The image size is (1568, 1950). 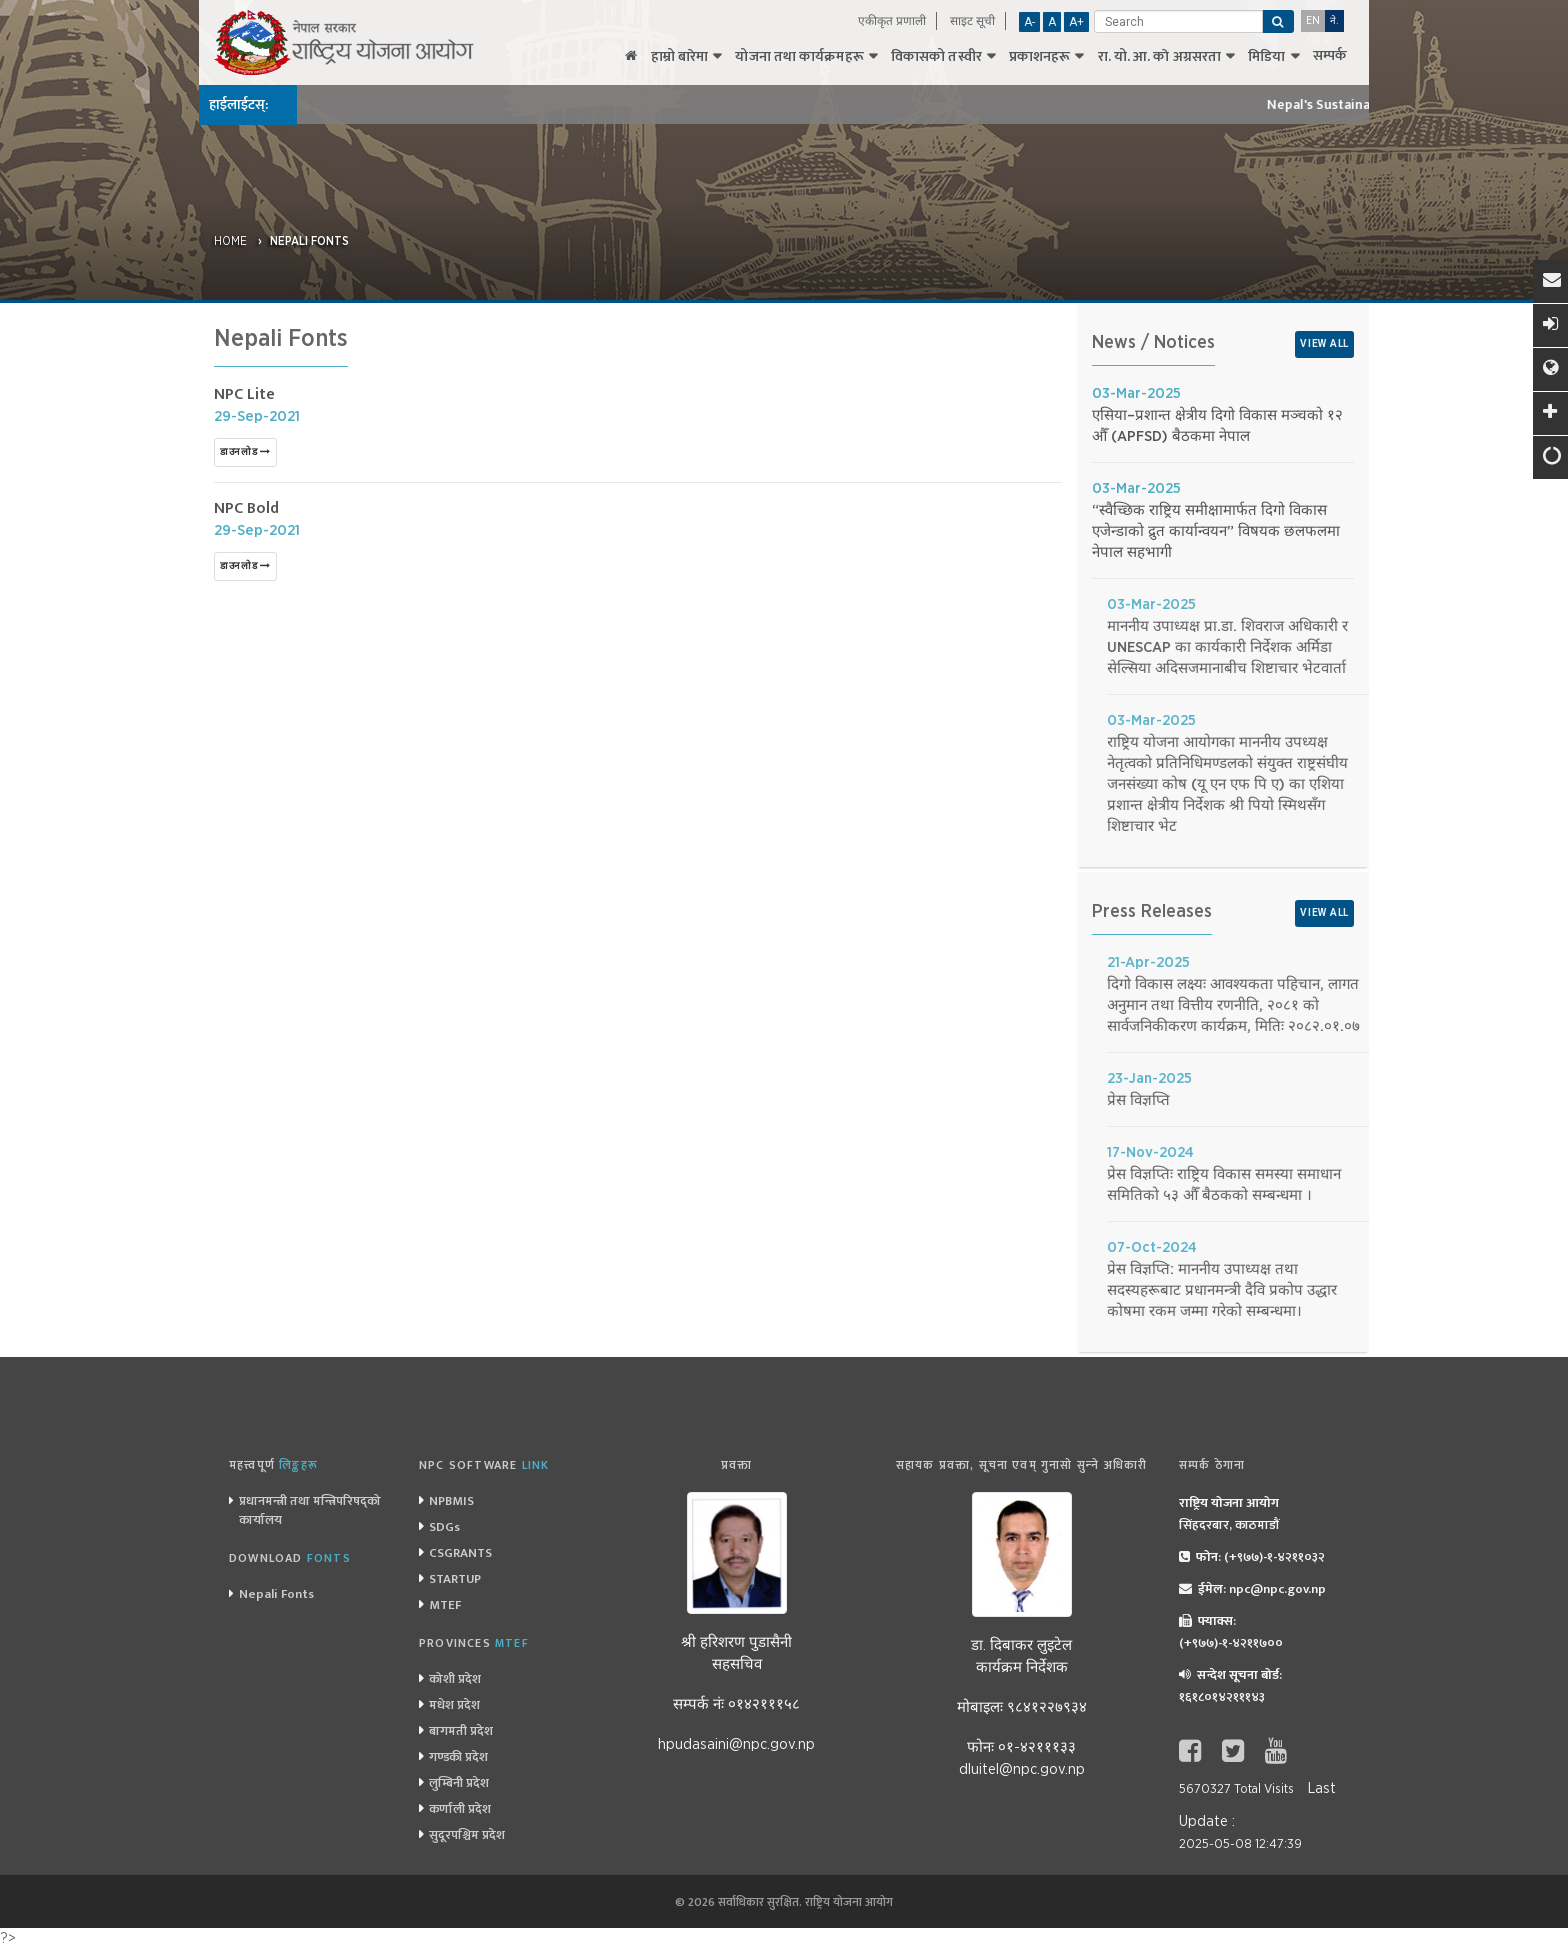 What do you see at coordinates (455, 1679) in the screenshot?
I see `कोशी प्रदेश` at bounding box center [455, 1679].